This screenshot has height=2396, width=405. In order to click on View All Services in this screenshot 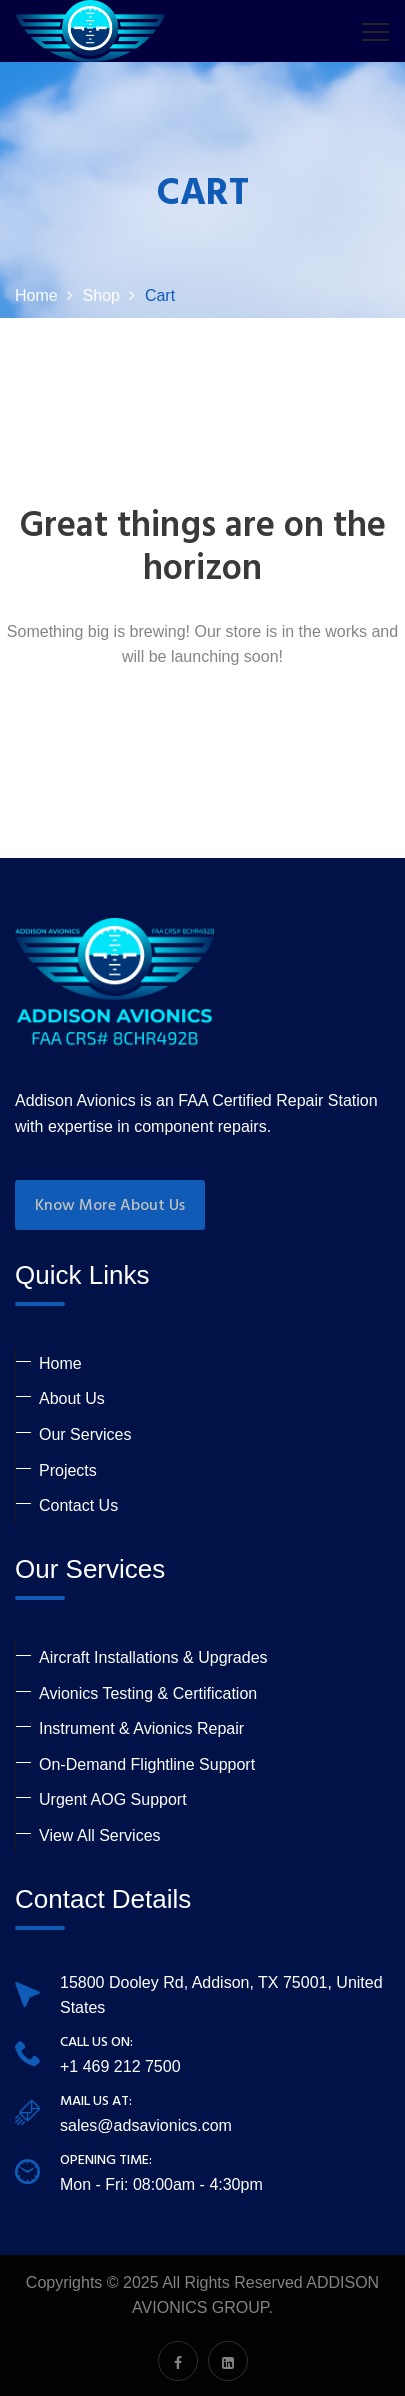, I will do `click(100, 1835)`.